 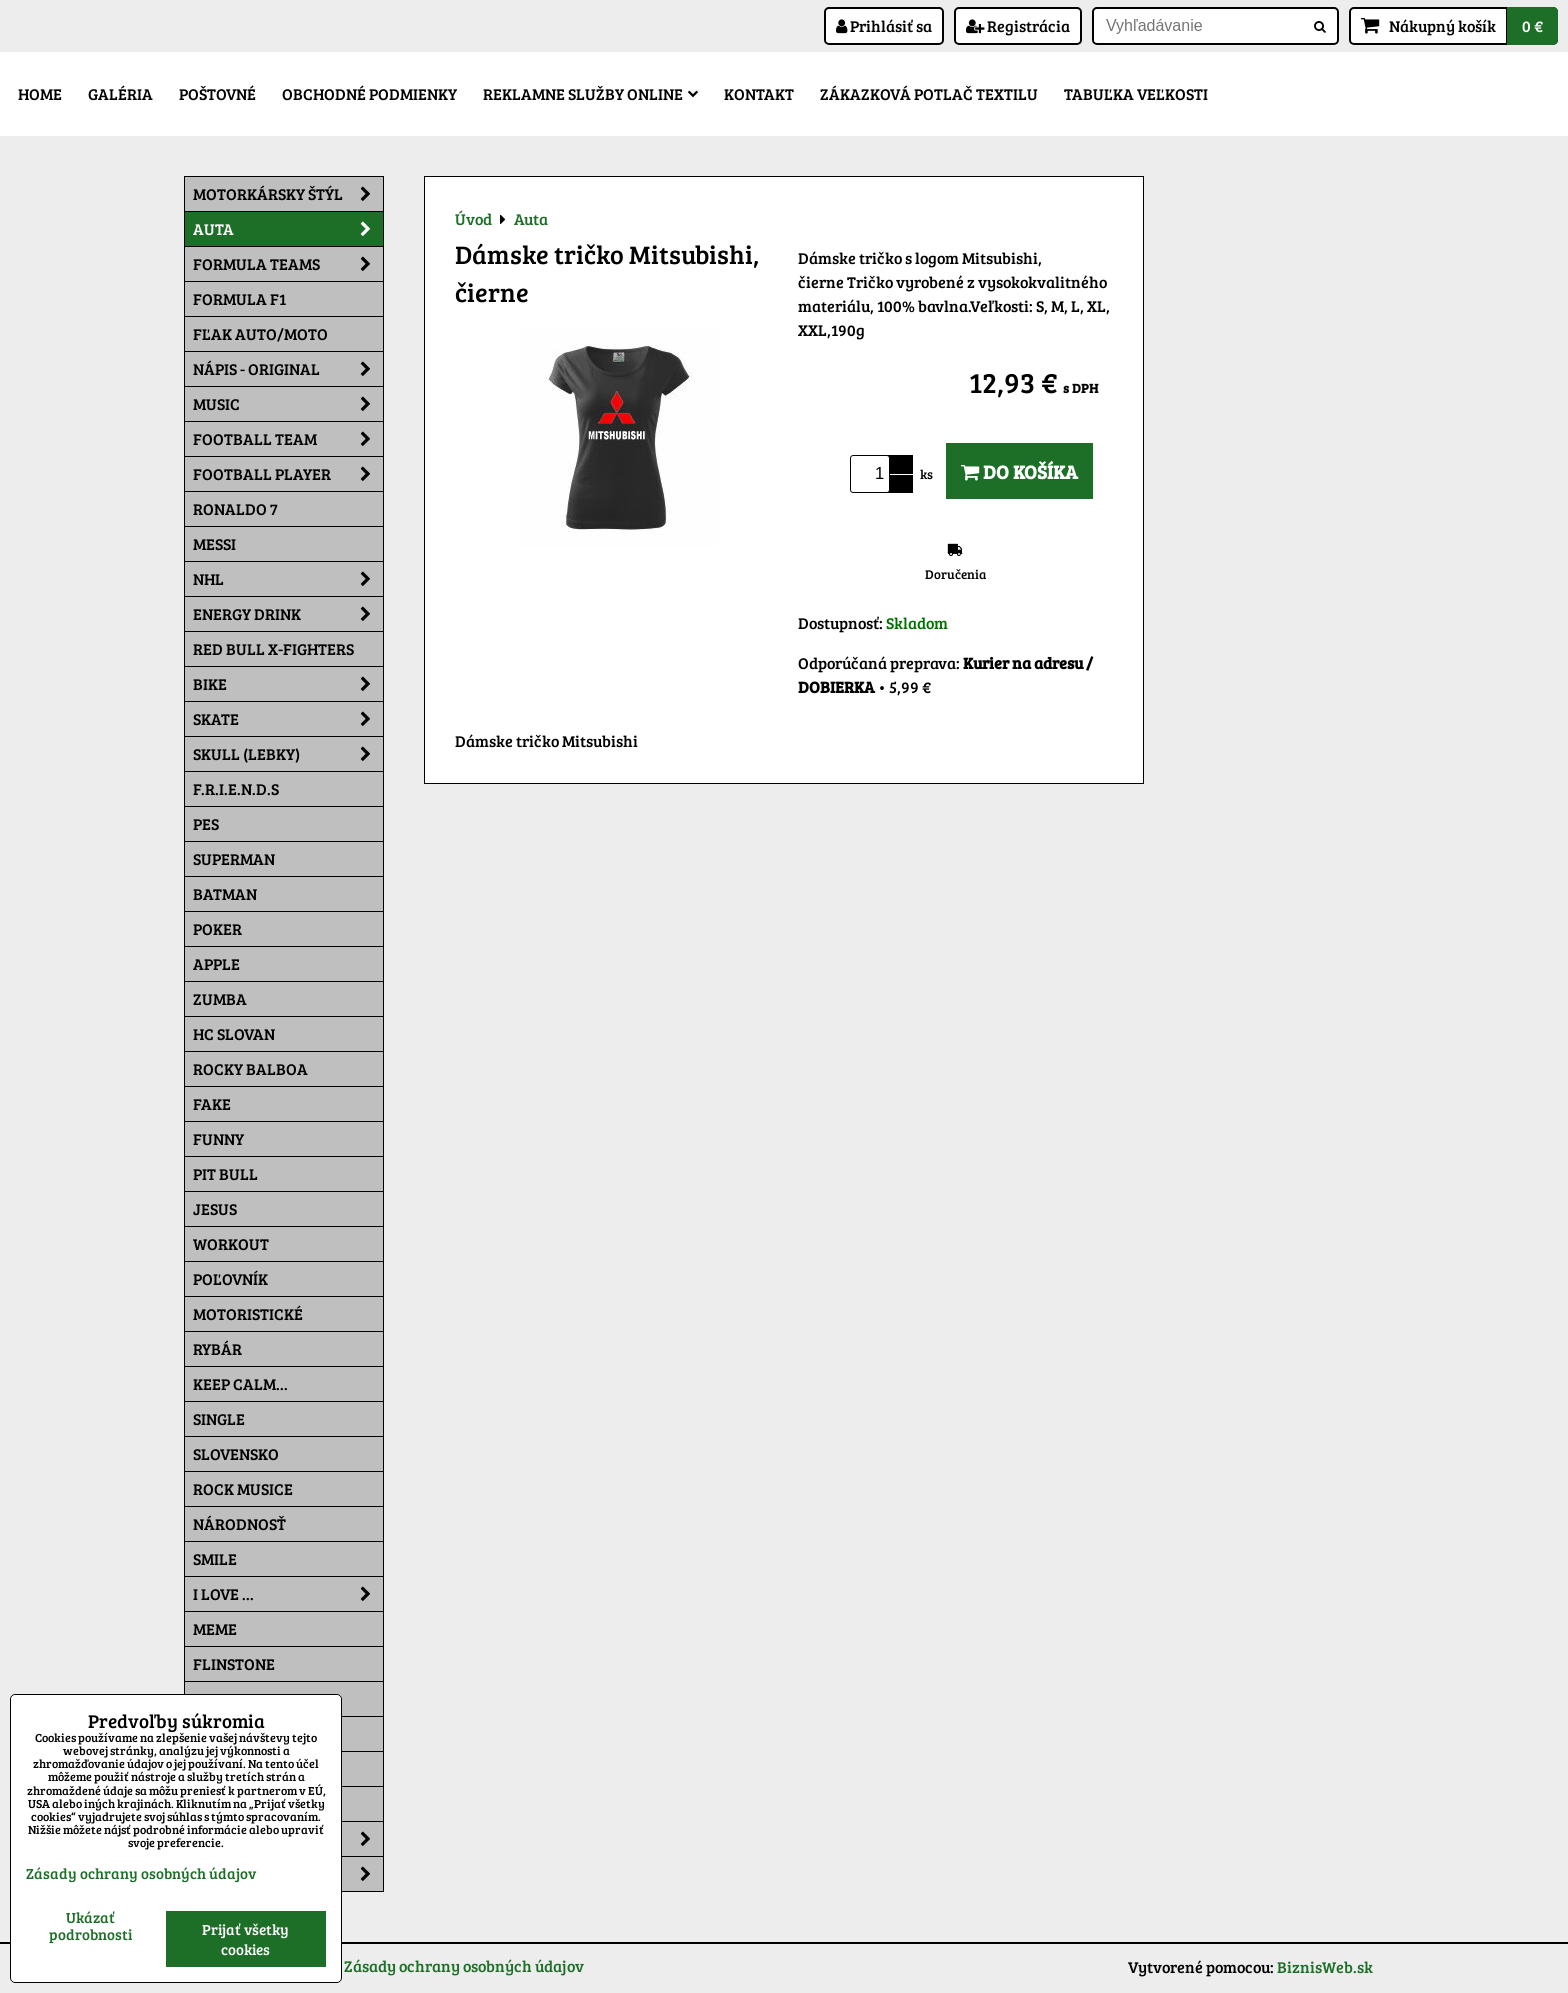 I want to click on Ukázať podrobnosti, so click(x=90, y=1925).